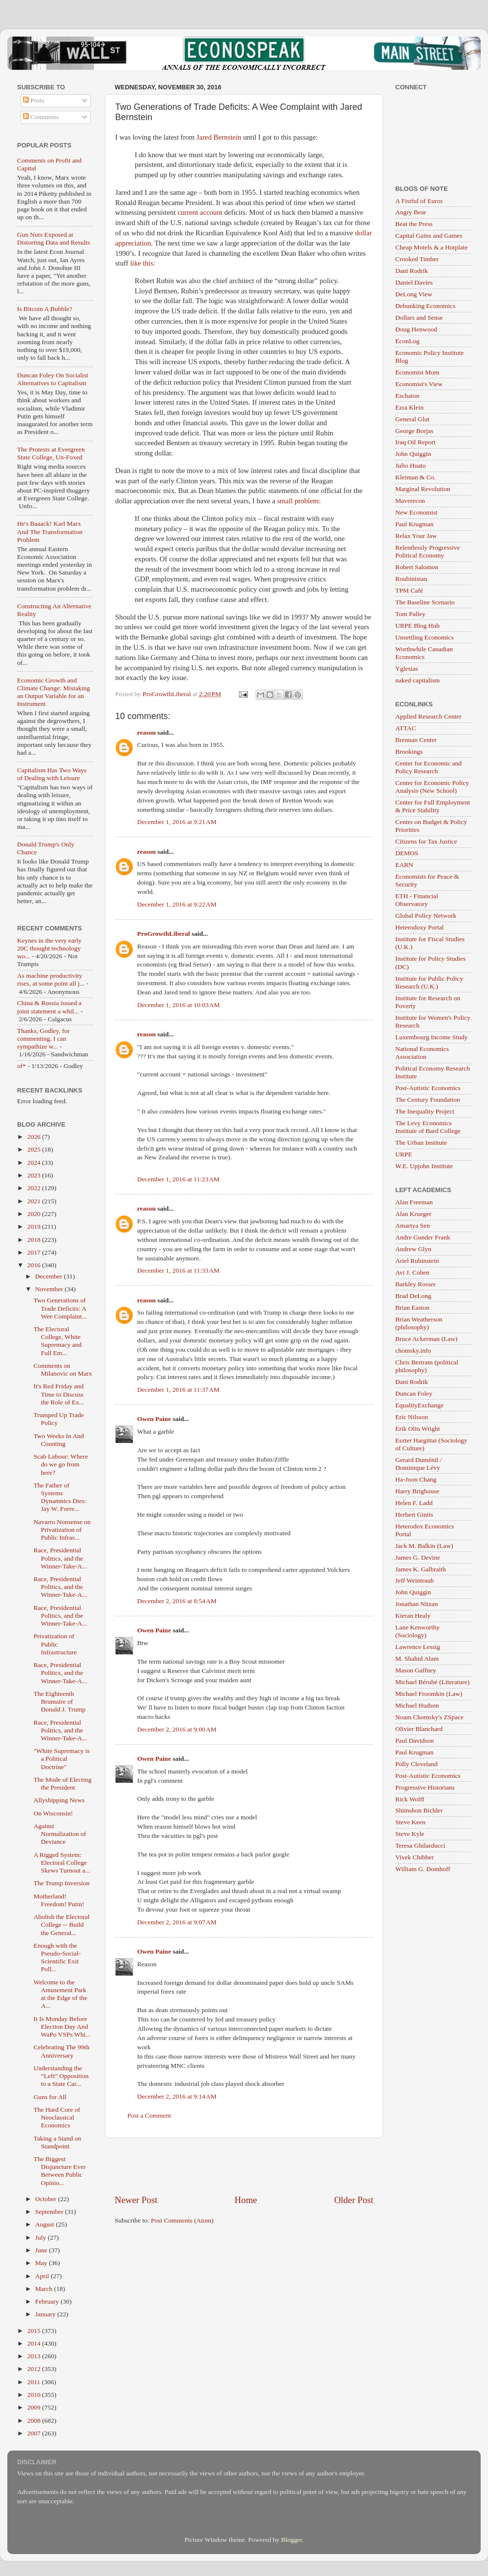 The height and width of the screenshot is (2576, 488). What do you see at coordinates (428, 1693) in the screenshot?
I see `Michael Froomkin (Law)` at bounding box center [428, 1693].